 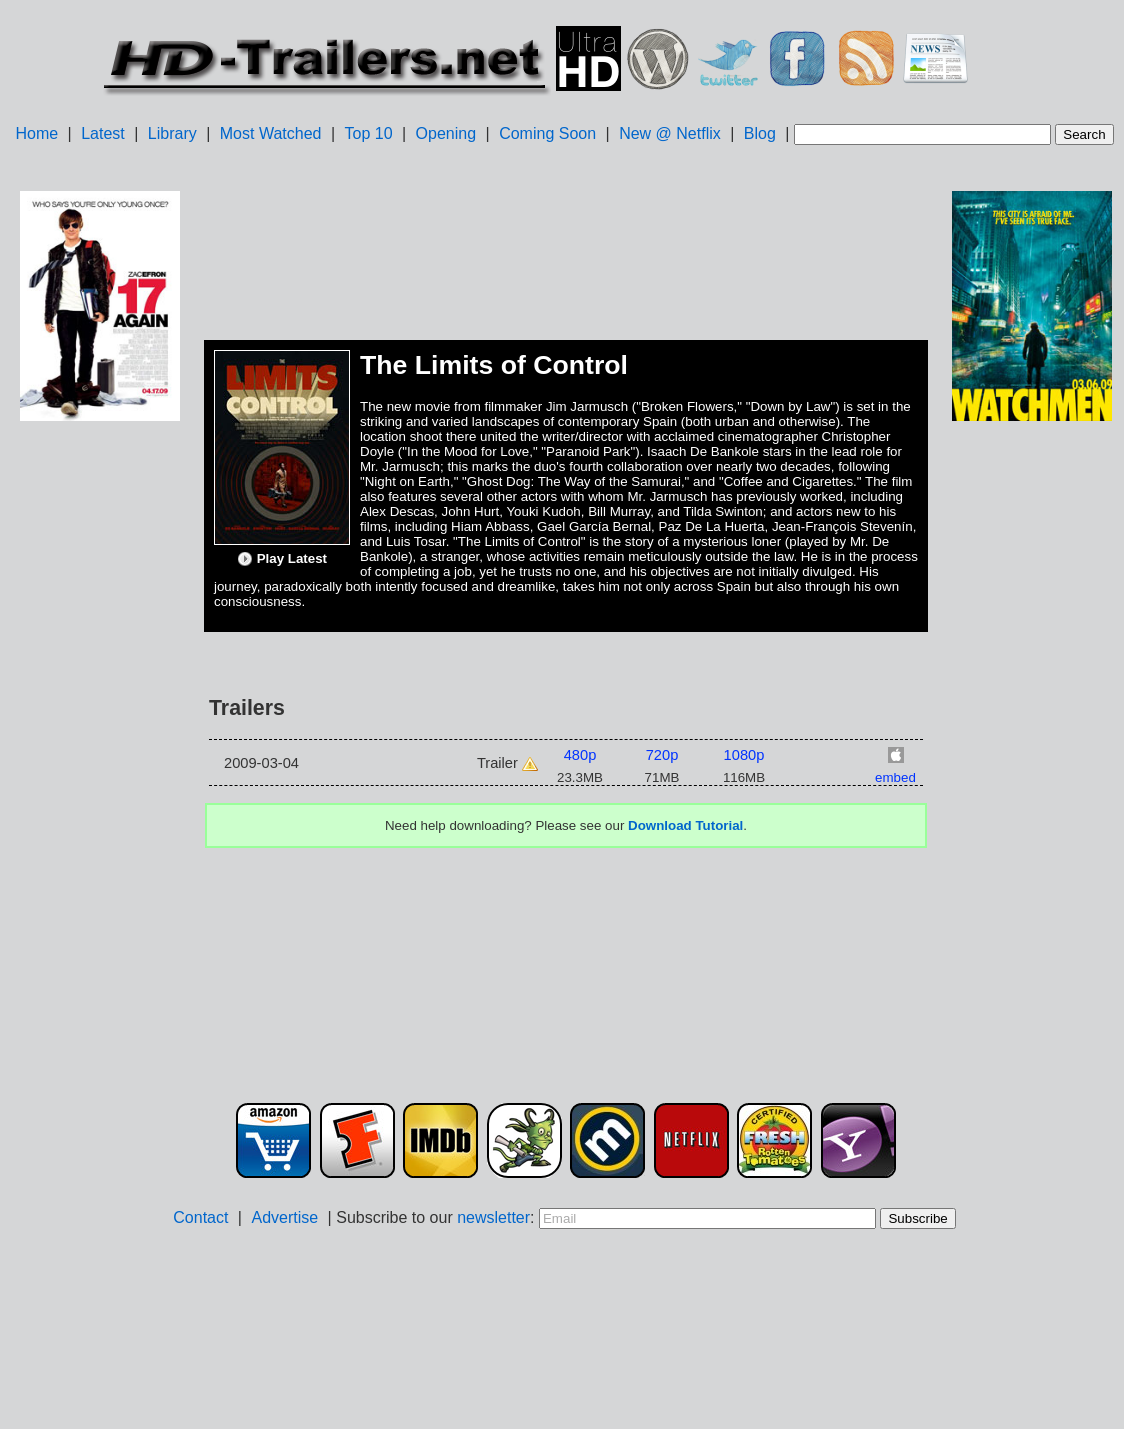 I want to click on Home, so click(x=36, y=133).